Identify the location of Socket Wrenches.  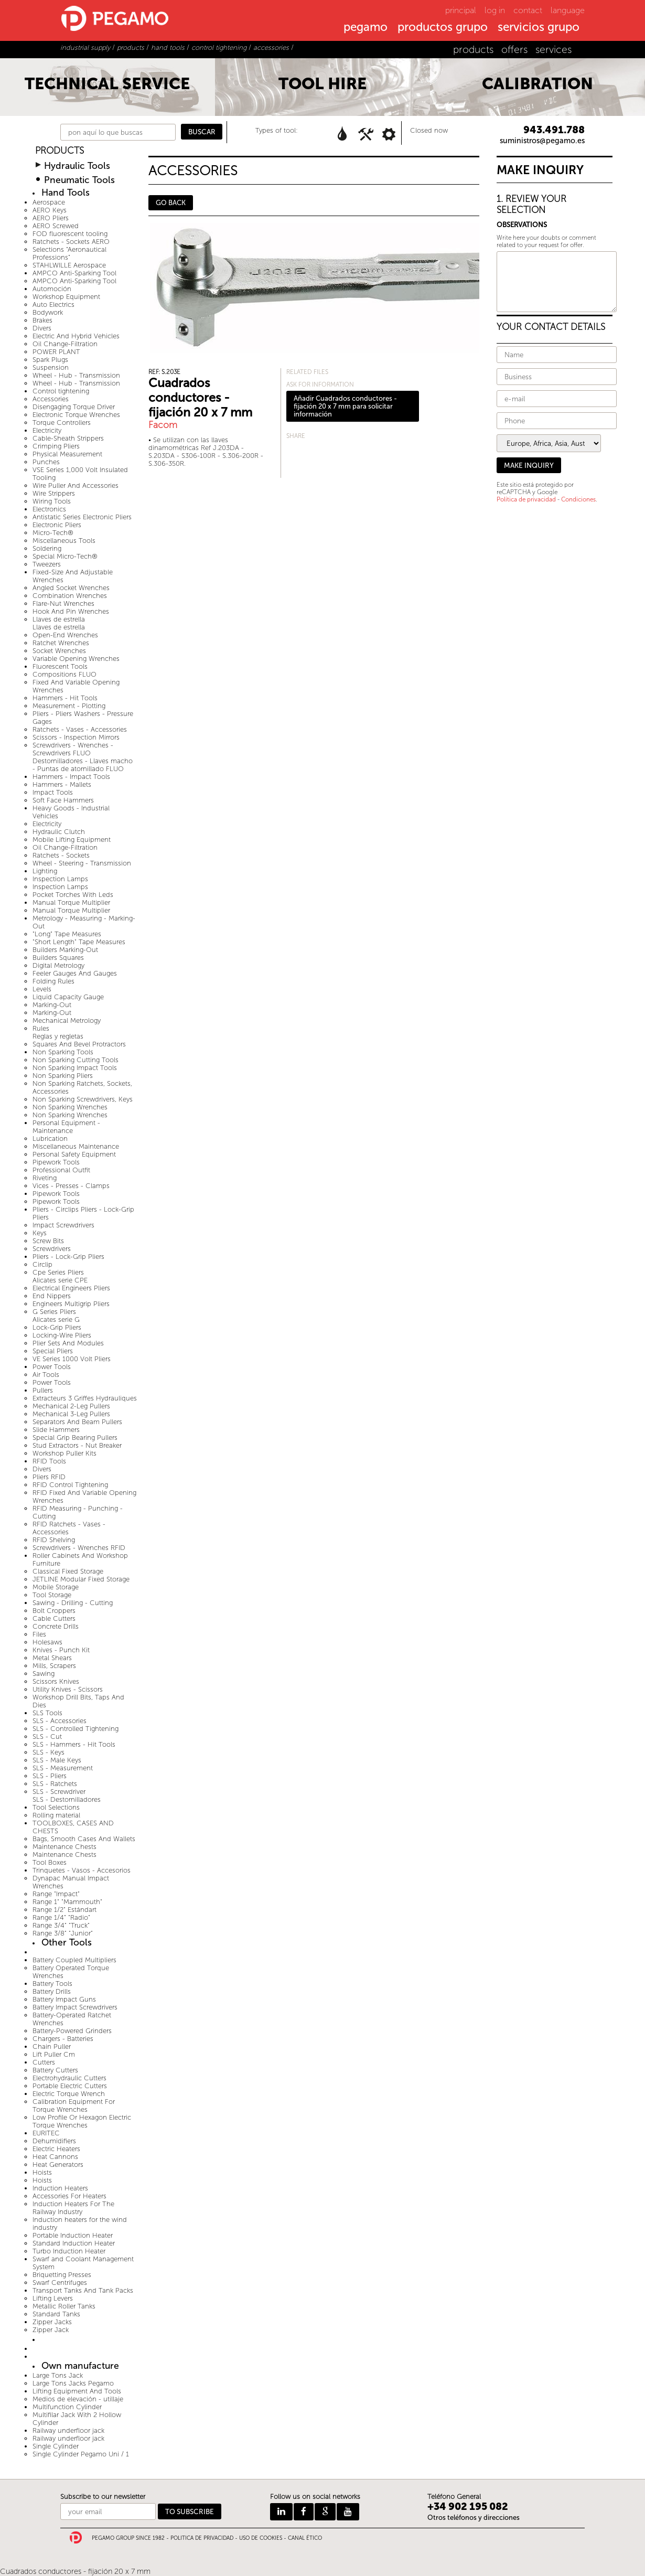
(59, 651).